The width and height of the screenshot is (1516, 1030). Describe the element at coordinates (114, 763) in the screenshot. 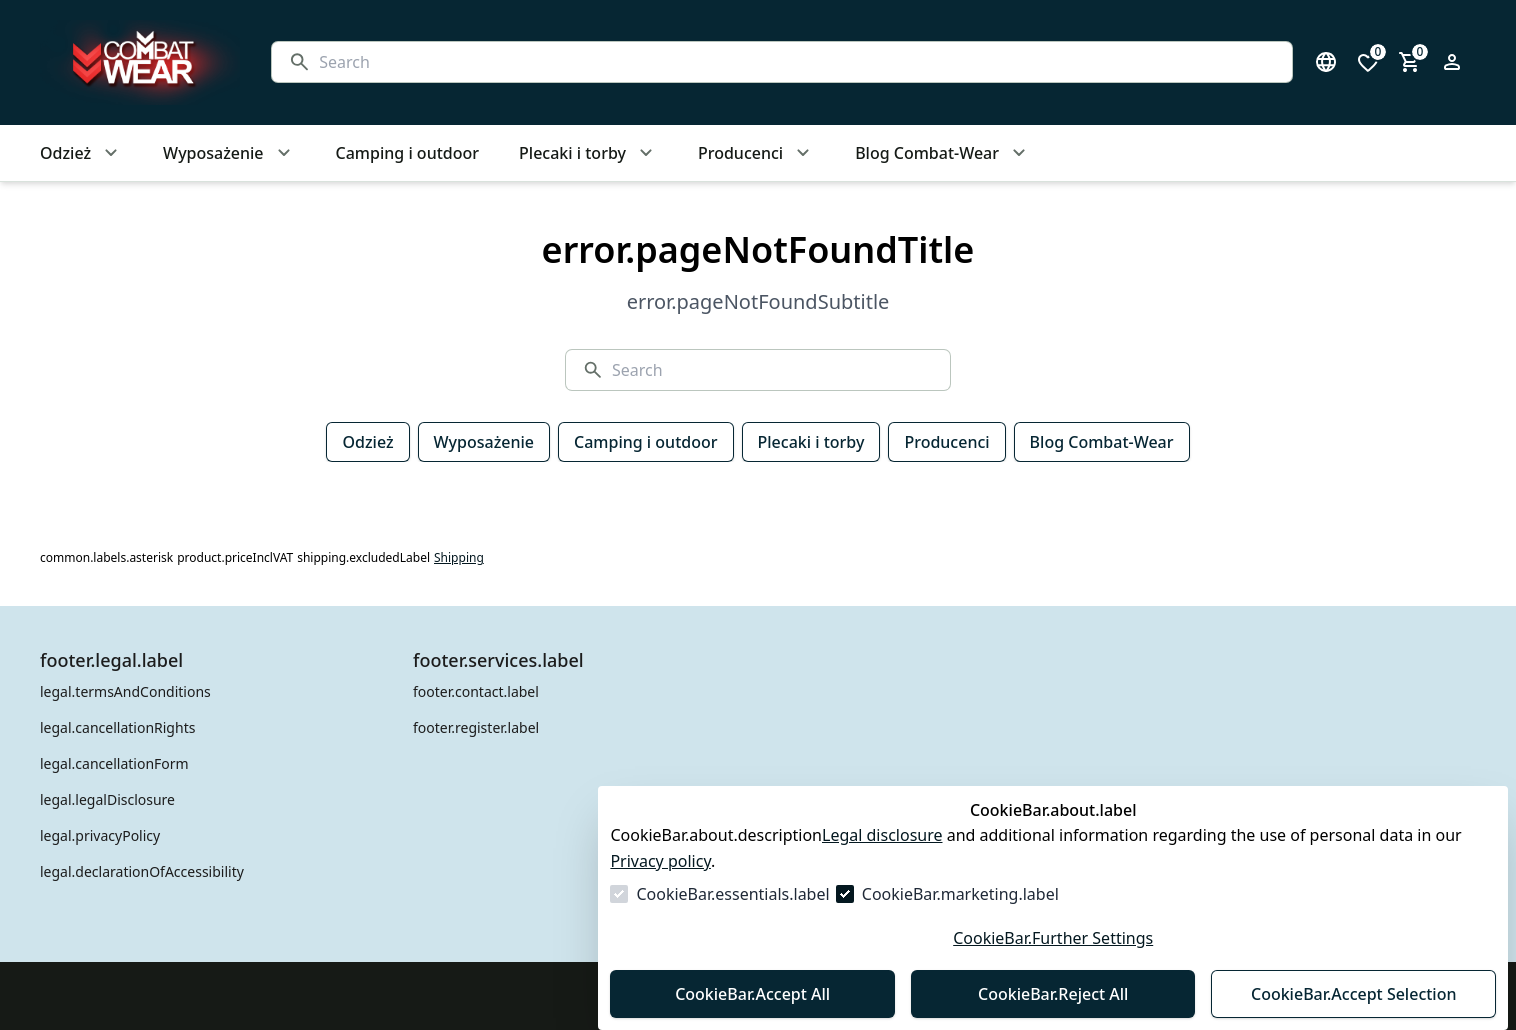

I see `legal.cancellationForm` at that location.